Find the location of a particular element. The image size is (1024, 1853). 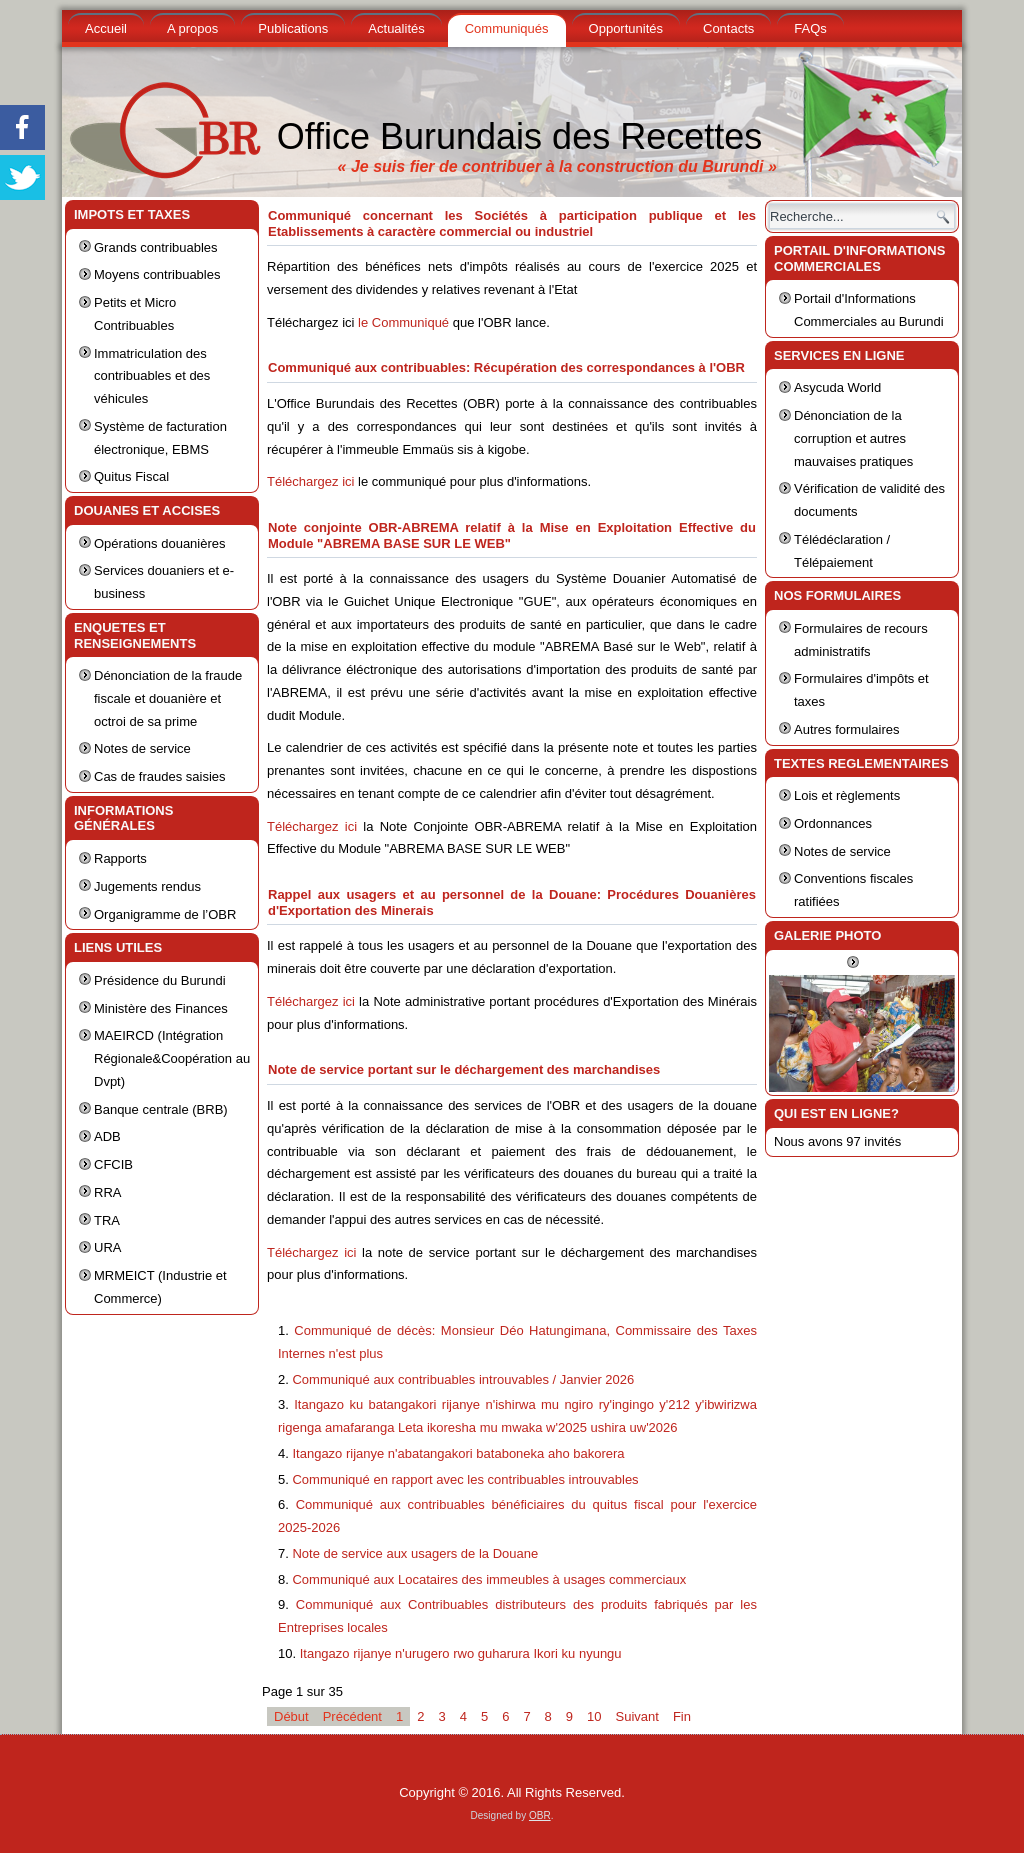

Itangazo rijanye n'abatangakori bataboneka aho bakorera is located at coordinates (458, 1453).